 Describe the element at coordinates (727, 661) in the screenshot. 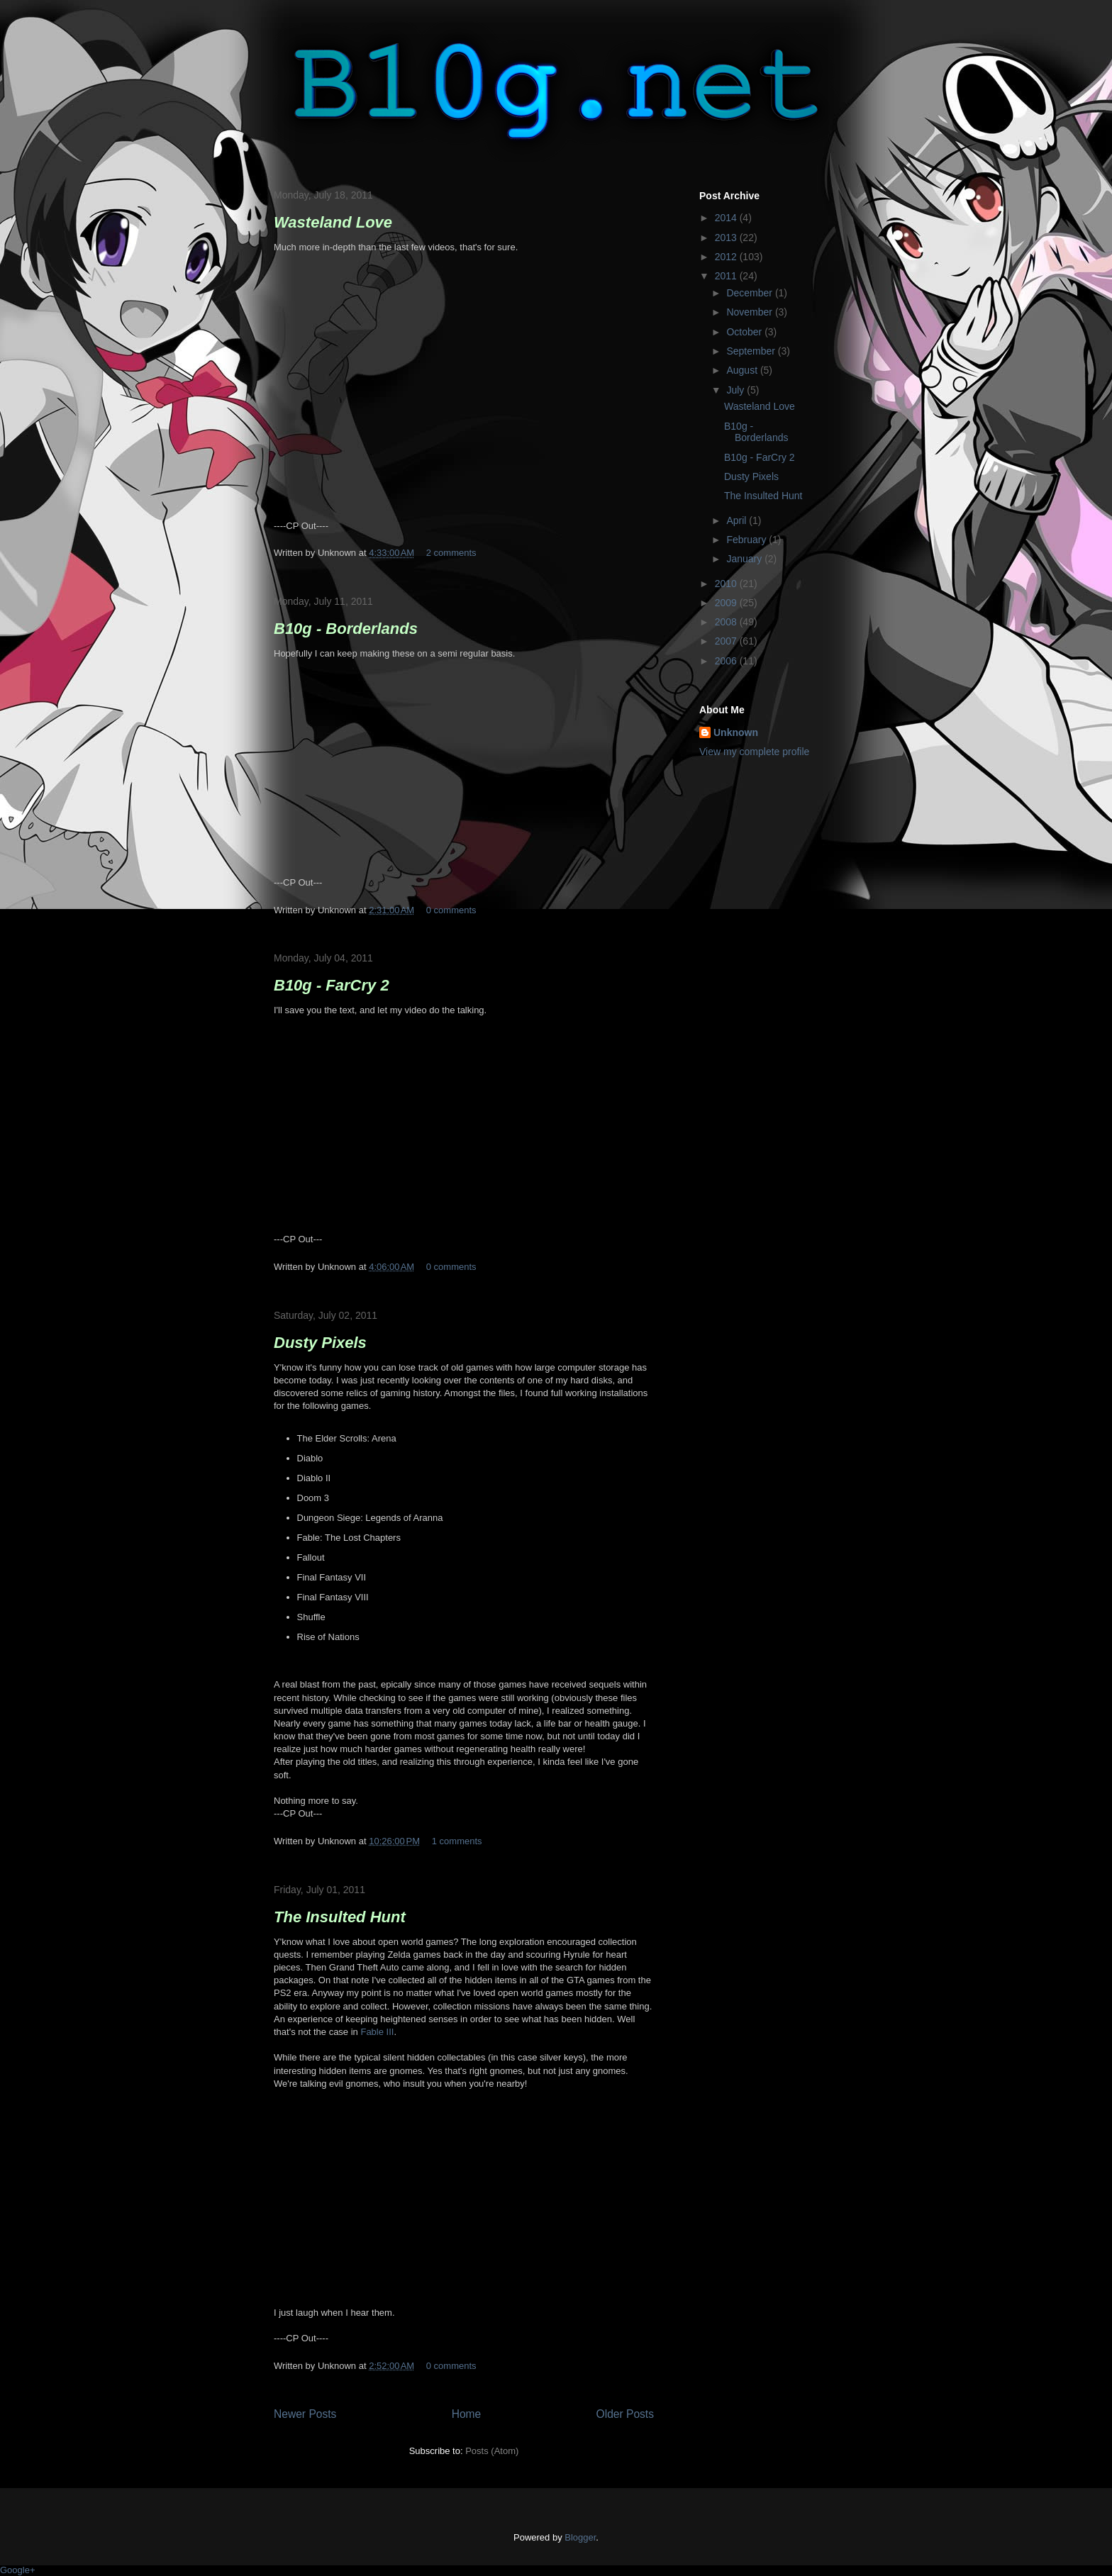

I see `2006` at that location.